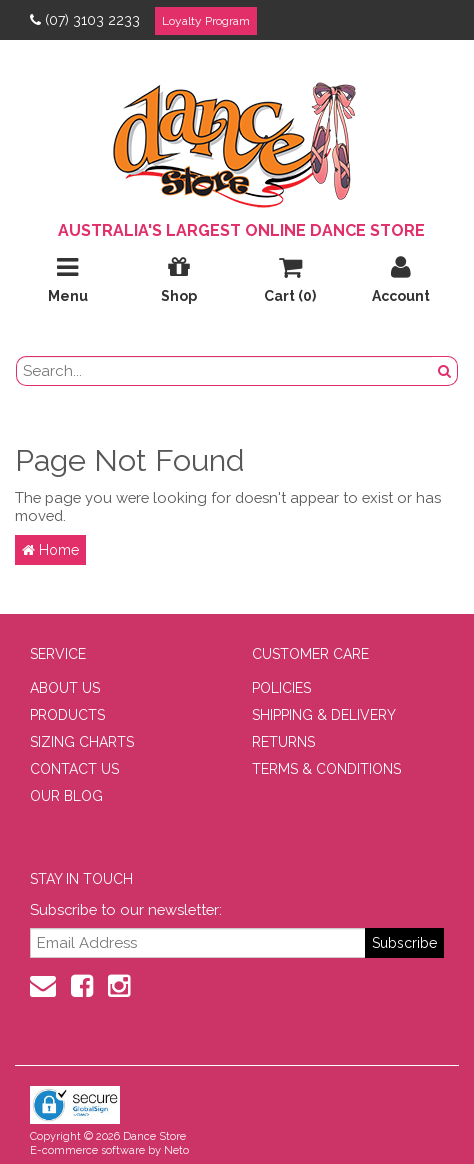 The height and width of the screenshot is (1164, 474). I want to click on (07) 3103 2233, so click(85, 20).